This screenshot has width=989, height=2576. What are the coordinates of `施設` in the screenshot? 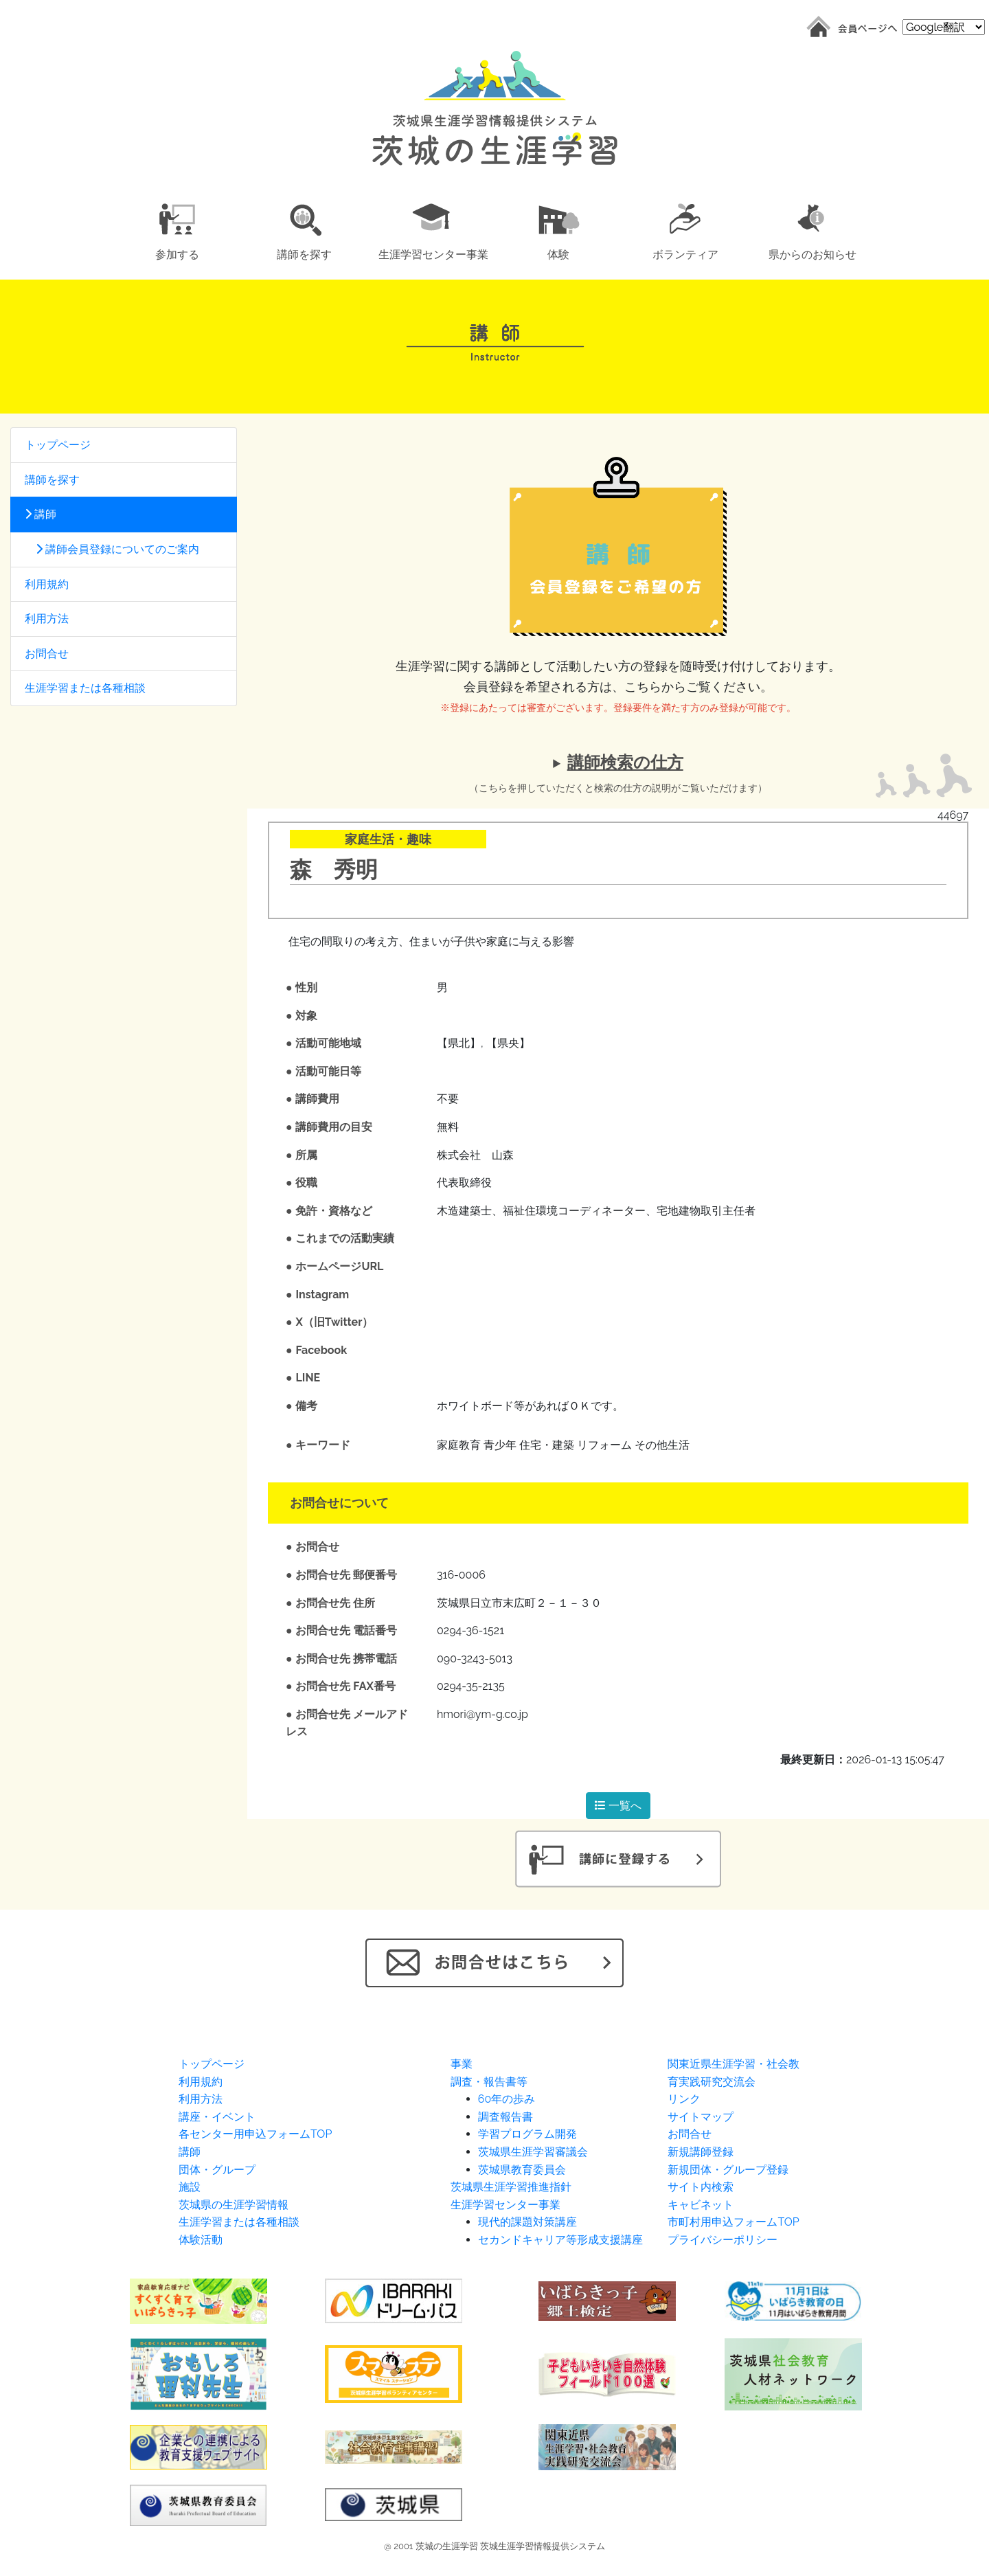 It's located at (190, 2186).